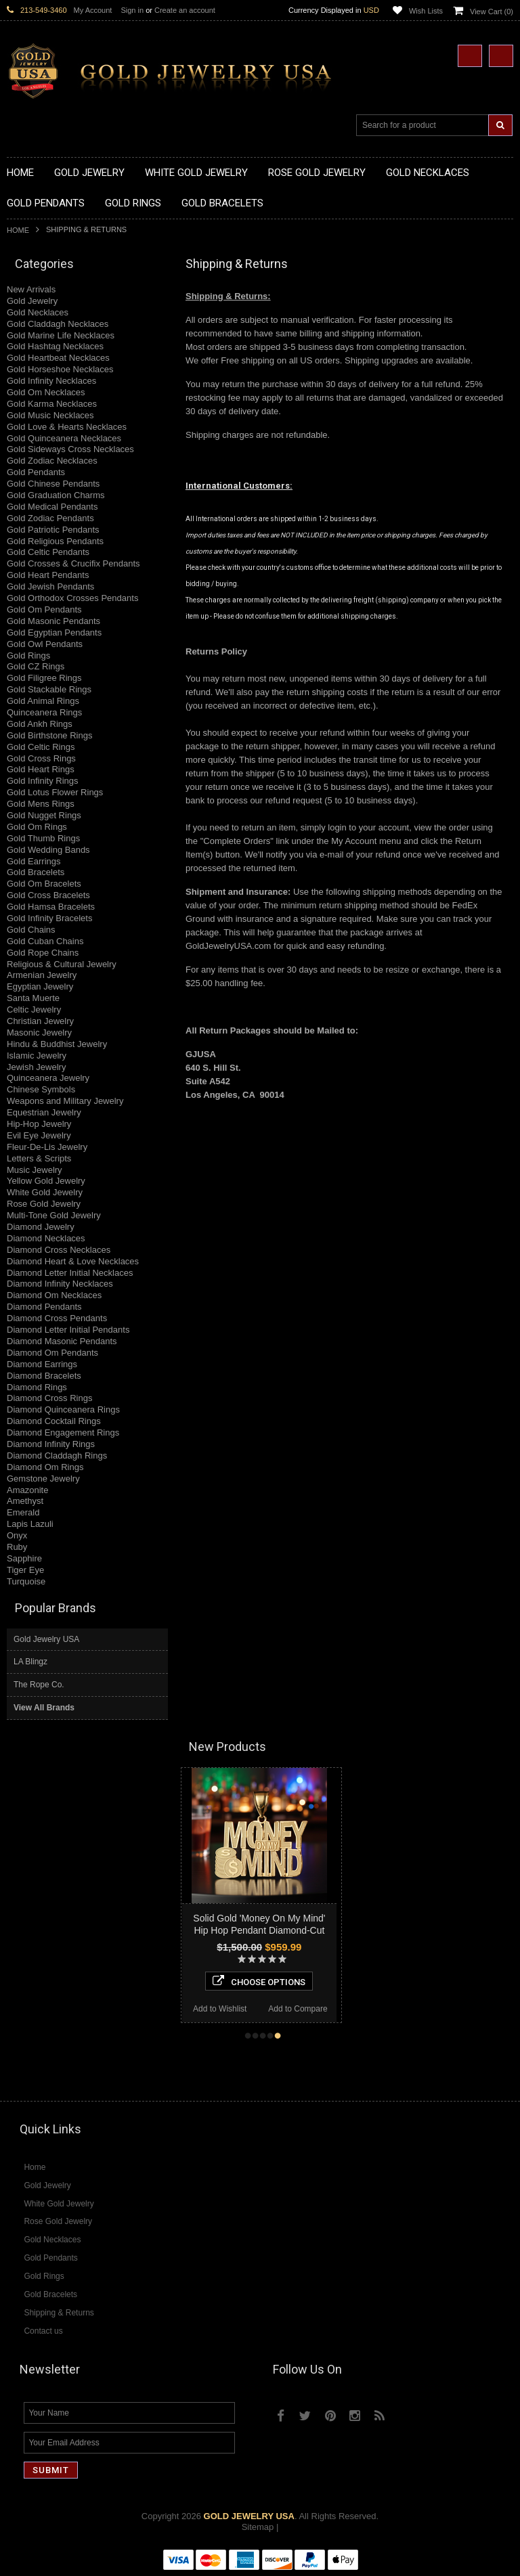 The width and height of the screenshot is (520, 2576). What do you see at coordinates (48, 850) in the screenshot?
I see `Gold Wedding Bands` at bounding box center [48, 850].